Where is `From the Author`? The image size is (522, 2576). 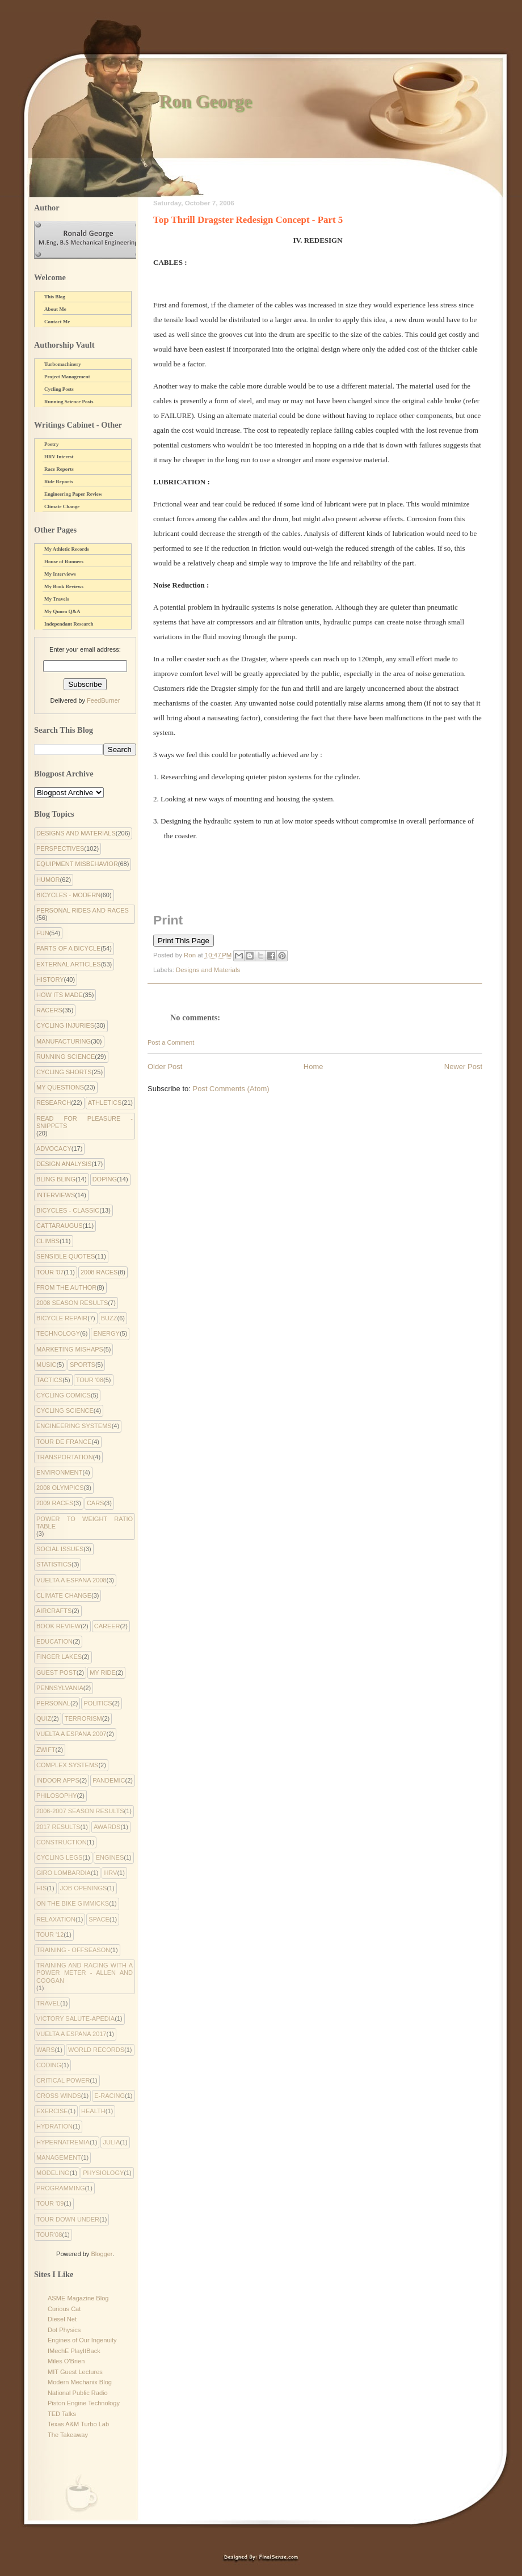
From the Author is located at coordinates (66, 1287).